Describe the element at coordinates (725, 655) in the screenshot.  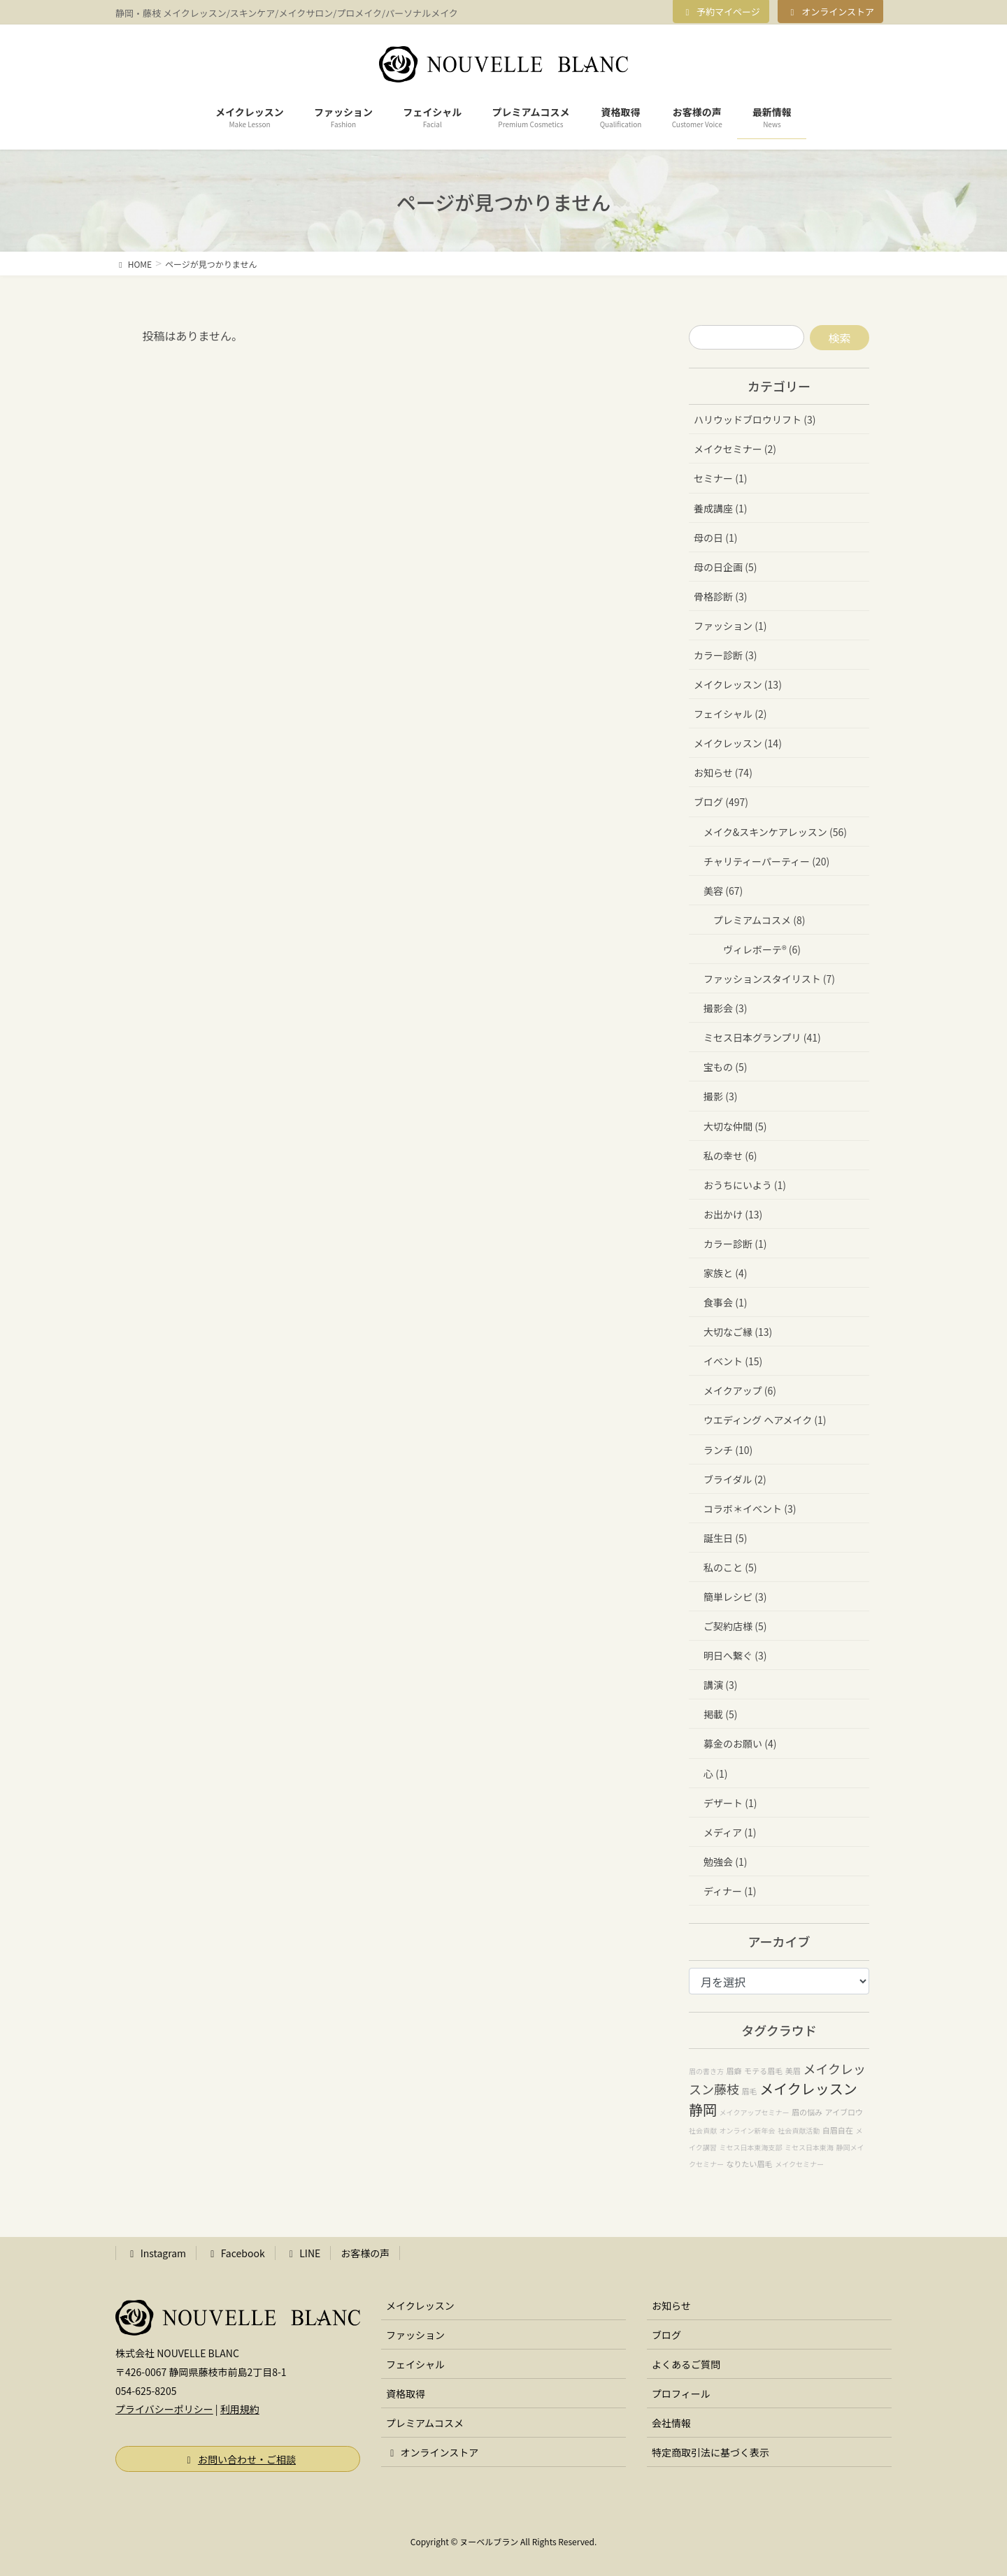
I see `カラー診断 (3)` at that location.